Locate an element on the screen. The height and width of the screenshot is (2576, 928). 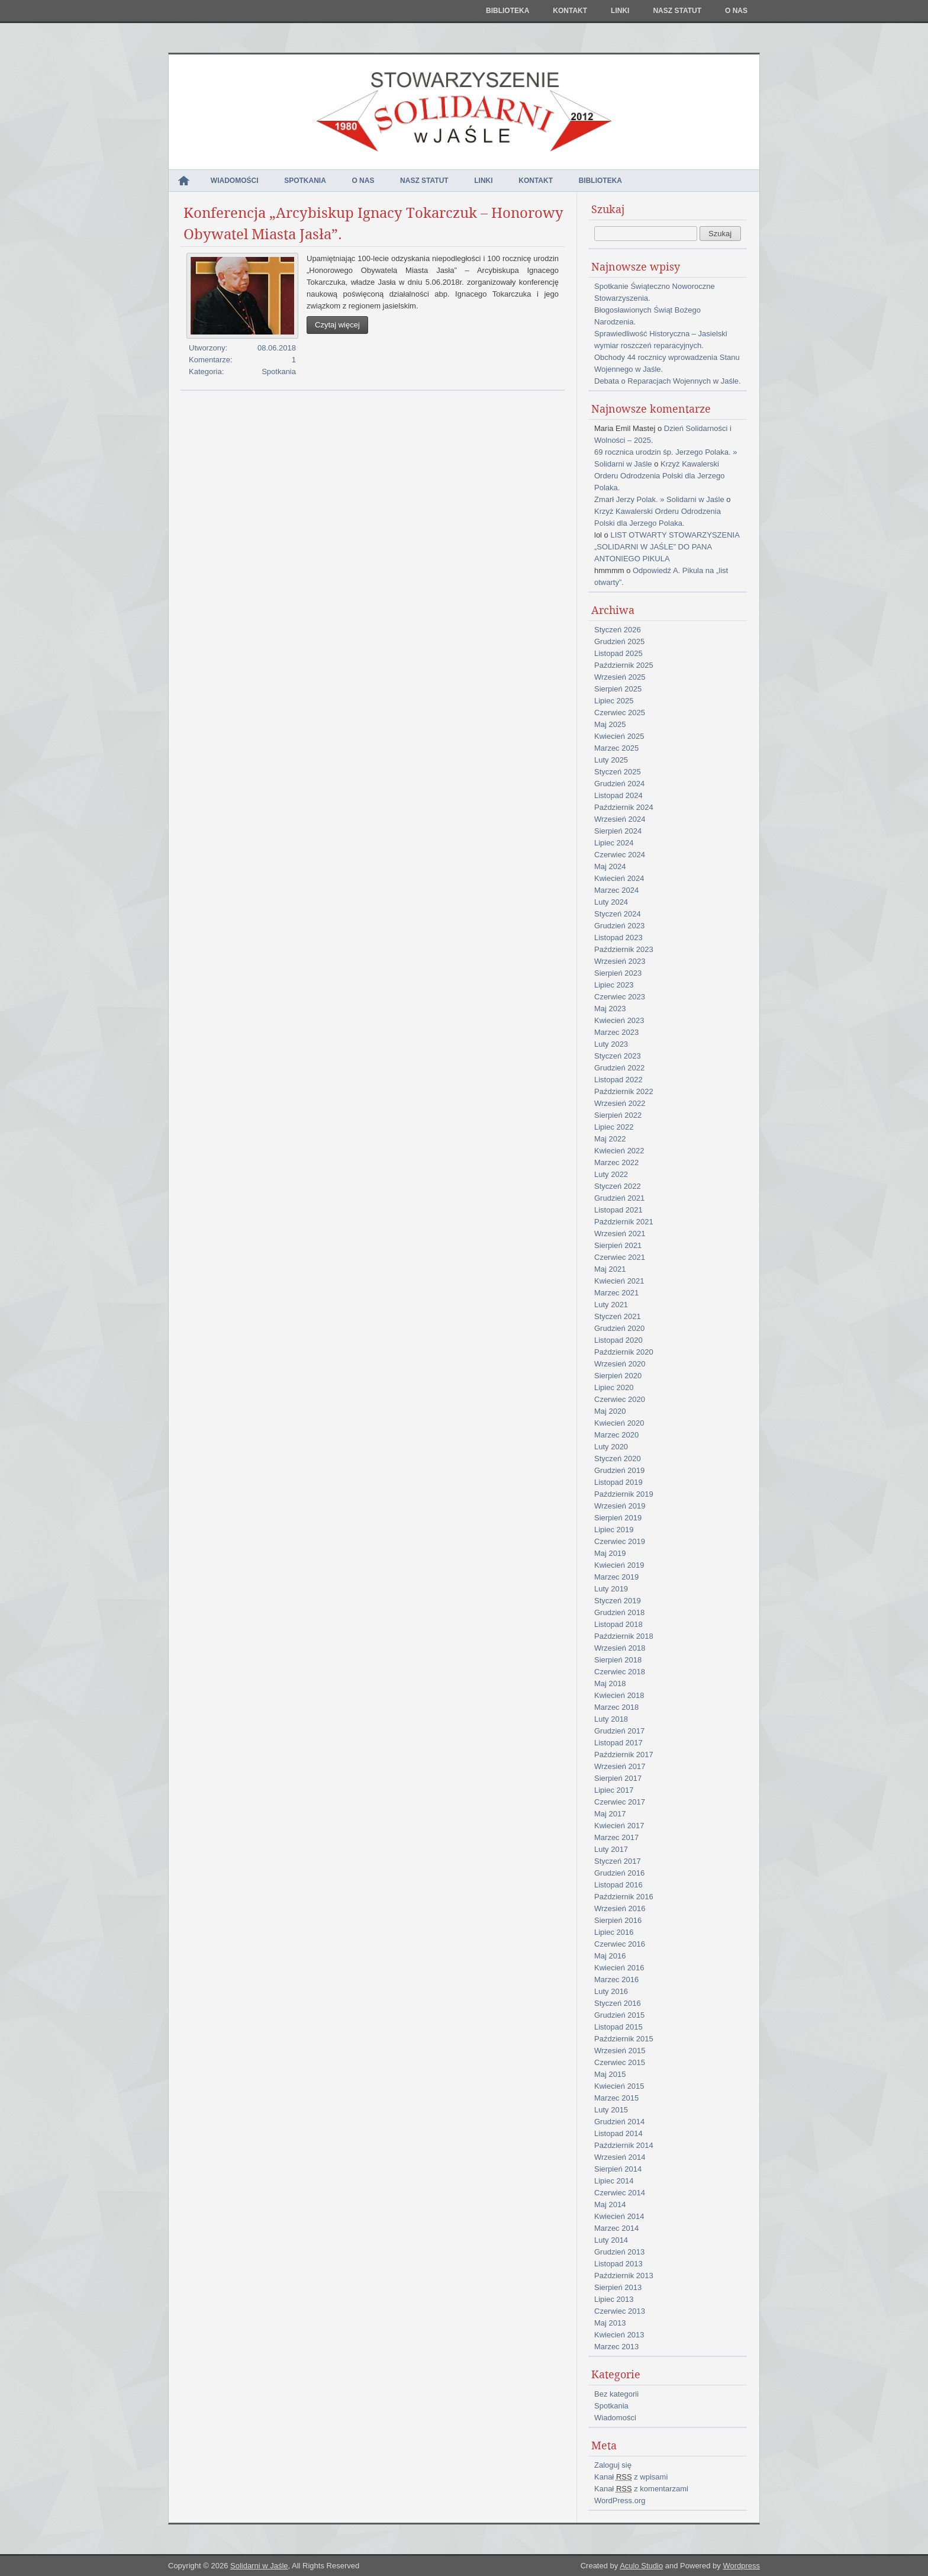
Sierpień 2025 is located at coordinates (618, 688).